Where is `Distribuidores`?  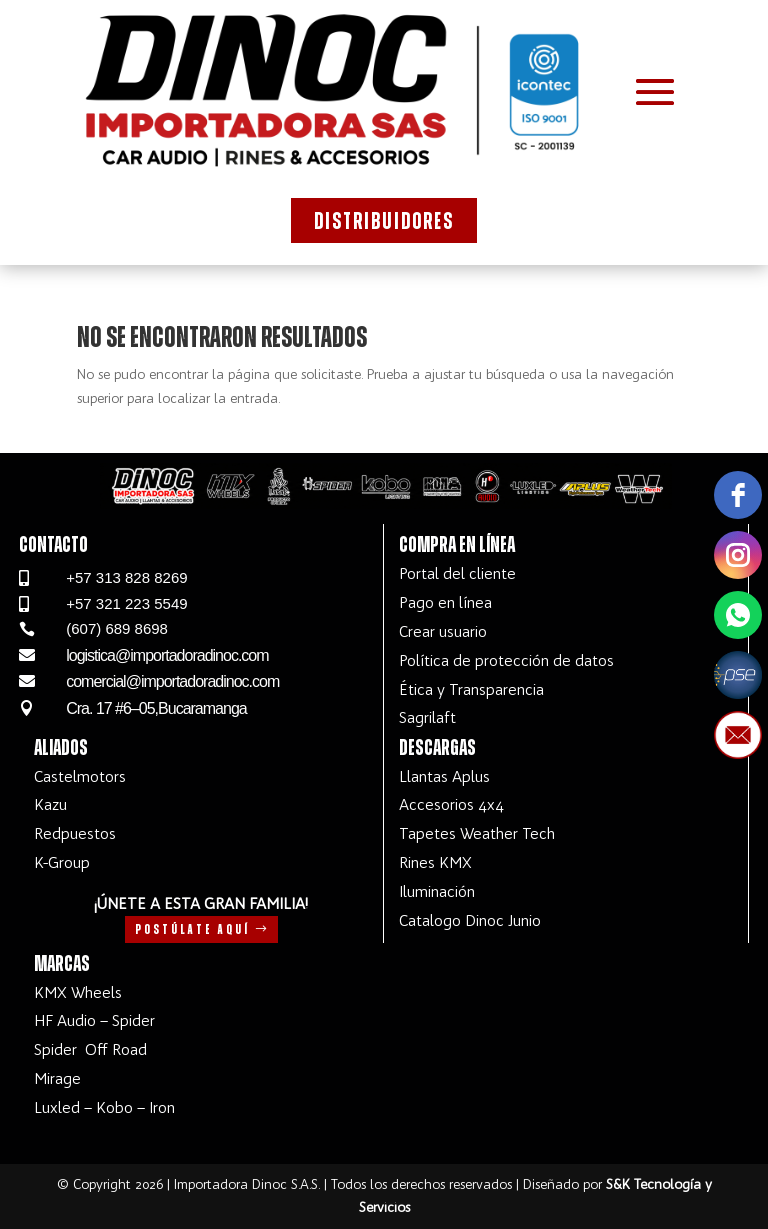
Distribuidores is located at coordinates (384, 222).